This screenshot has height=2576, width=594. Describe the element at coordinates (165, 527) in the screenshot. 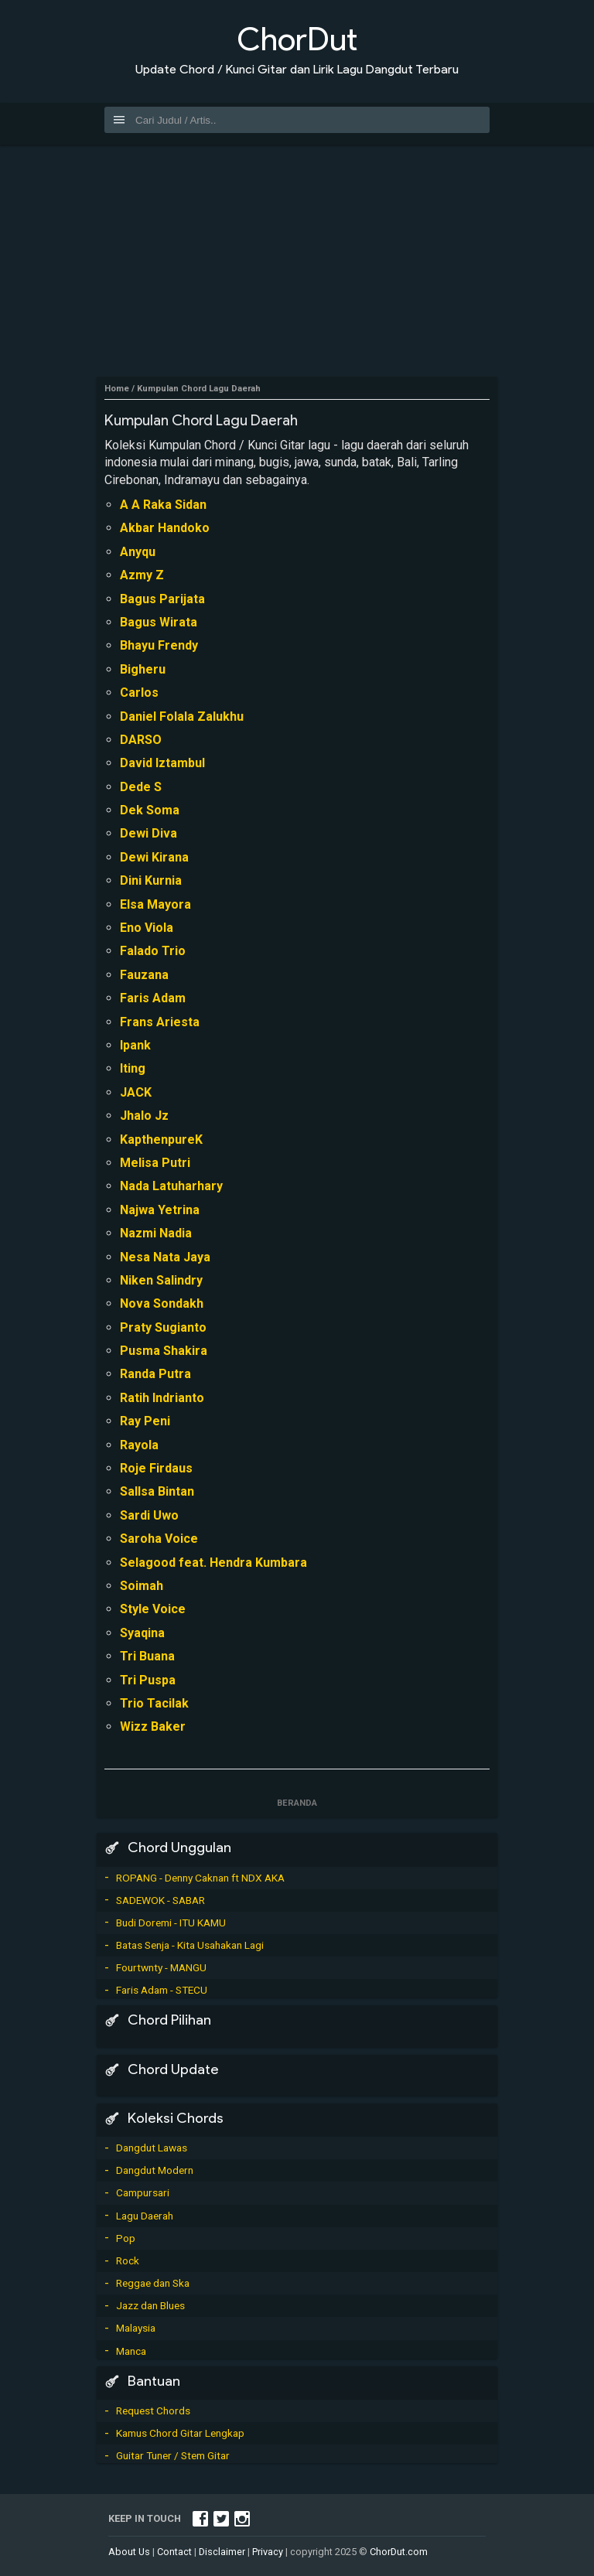

I see `Akbar Handoko` at that location.